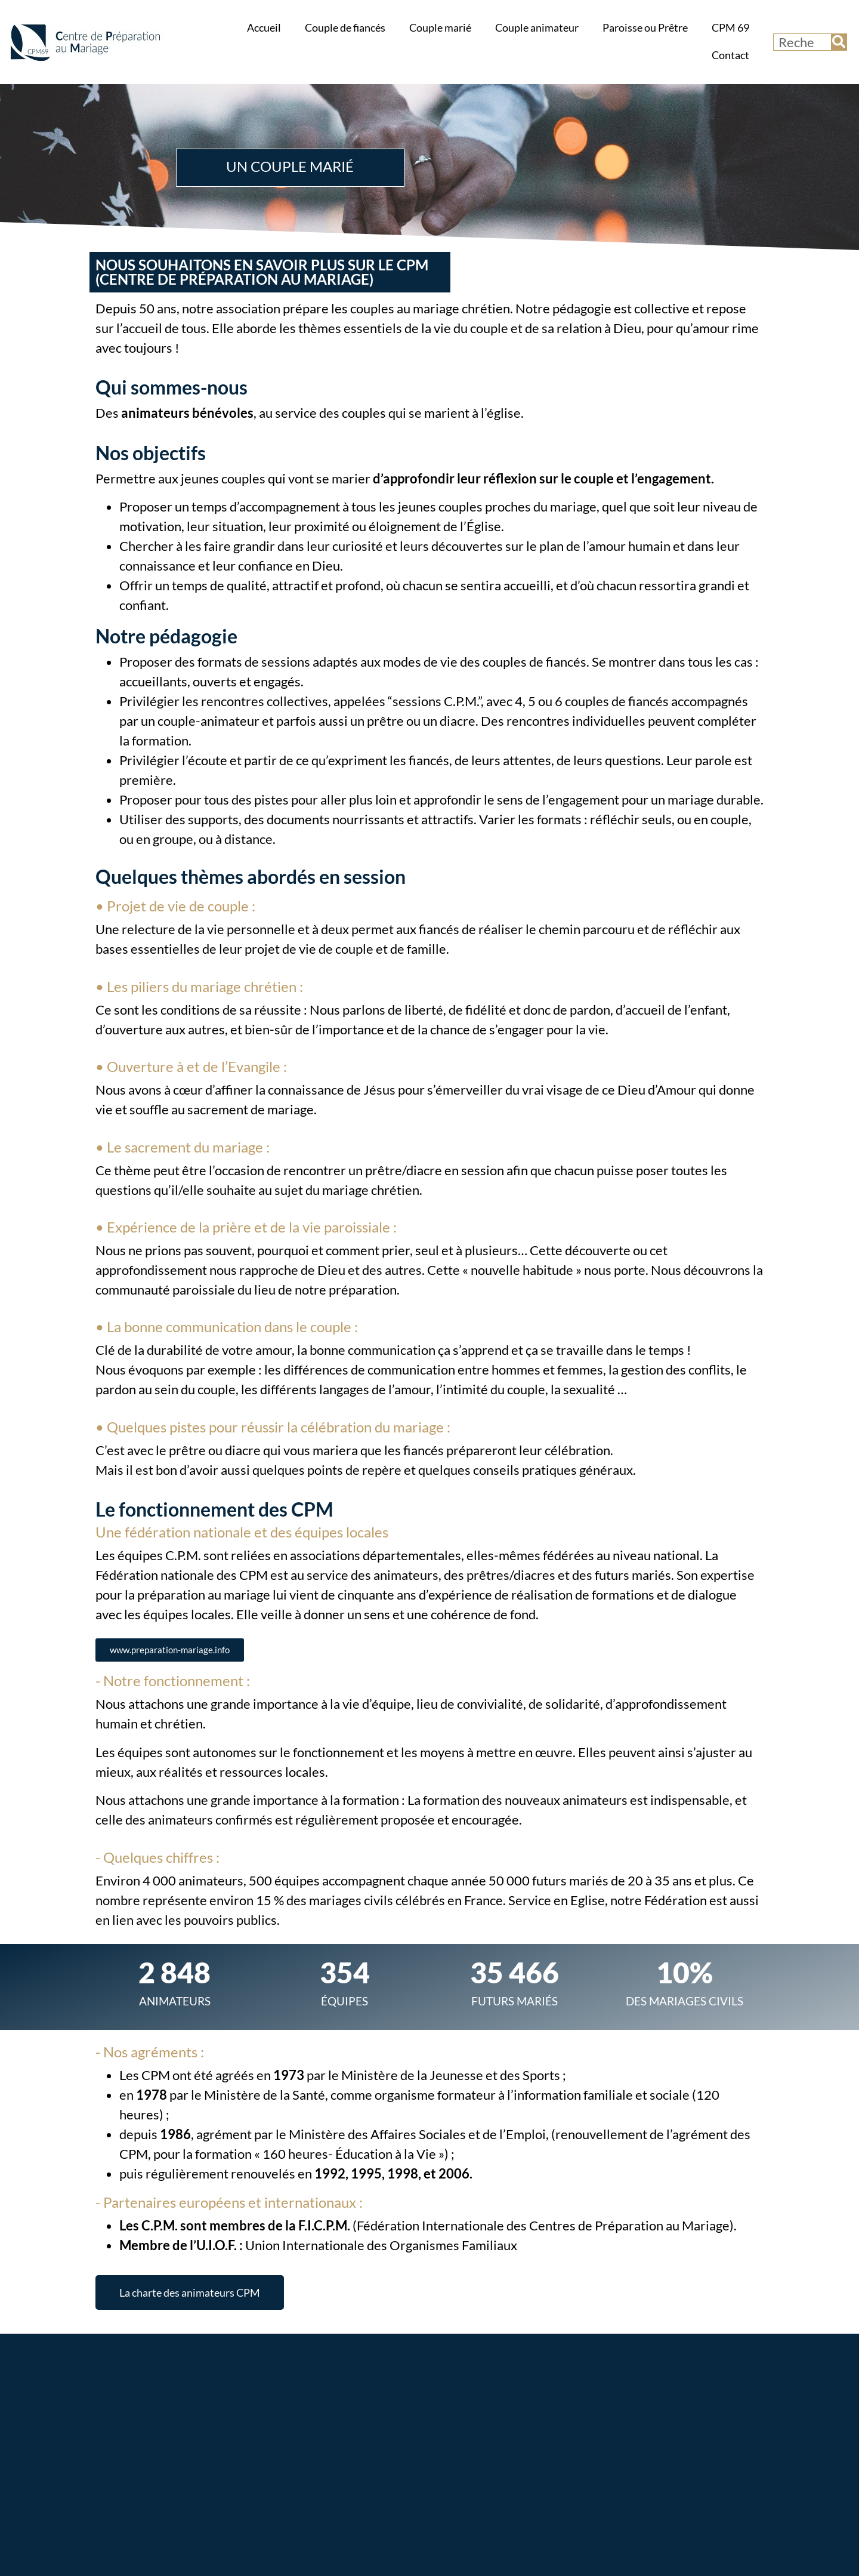 The image size is (859, 2576). What do you see at coordinates (264, 27) in the screenshot?
I see `Accueil` at bounding box center [264, 27].